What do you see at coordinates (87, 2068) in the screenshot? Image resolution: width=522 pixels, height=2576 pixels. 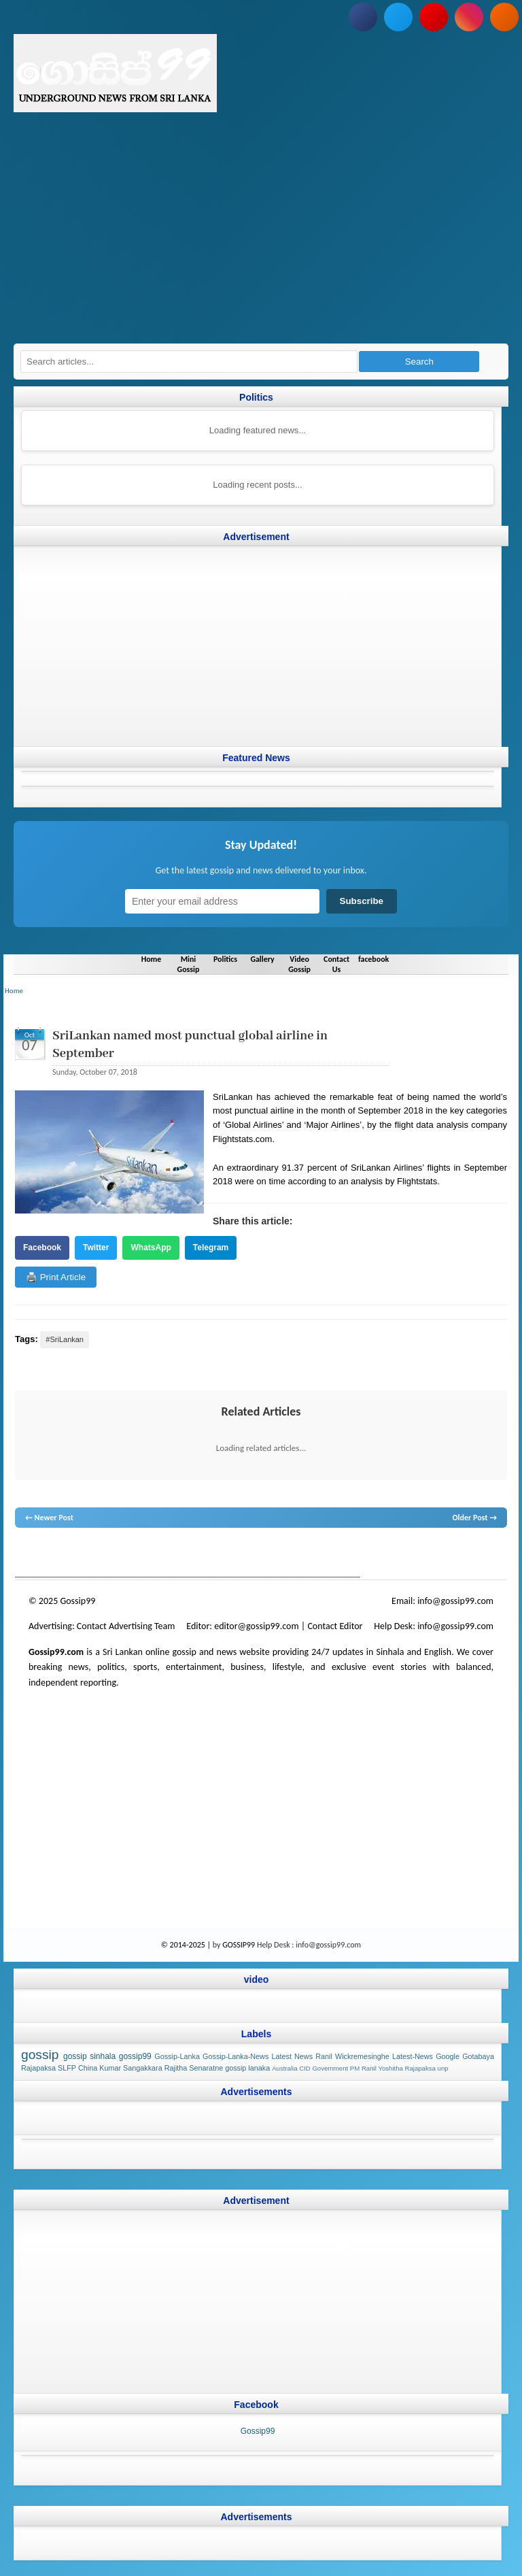 I see `China` at bounding box center [87, 2068].